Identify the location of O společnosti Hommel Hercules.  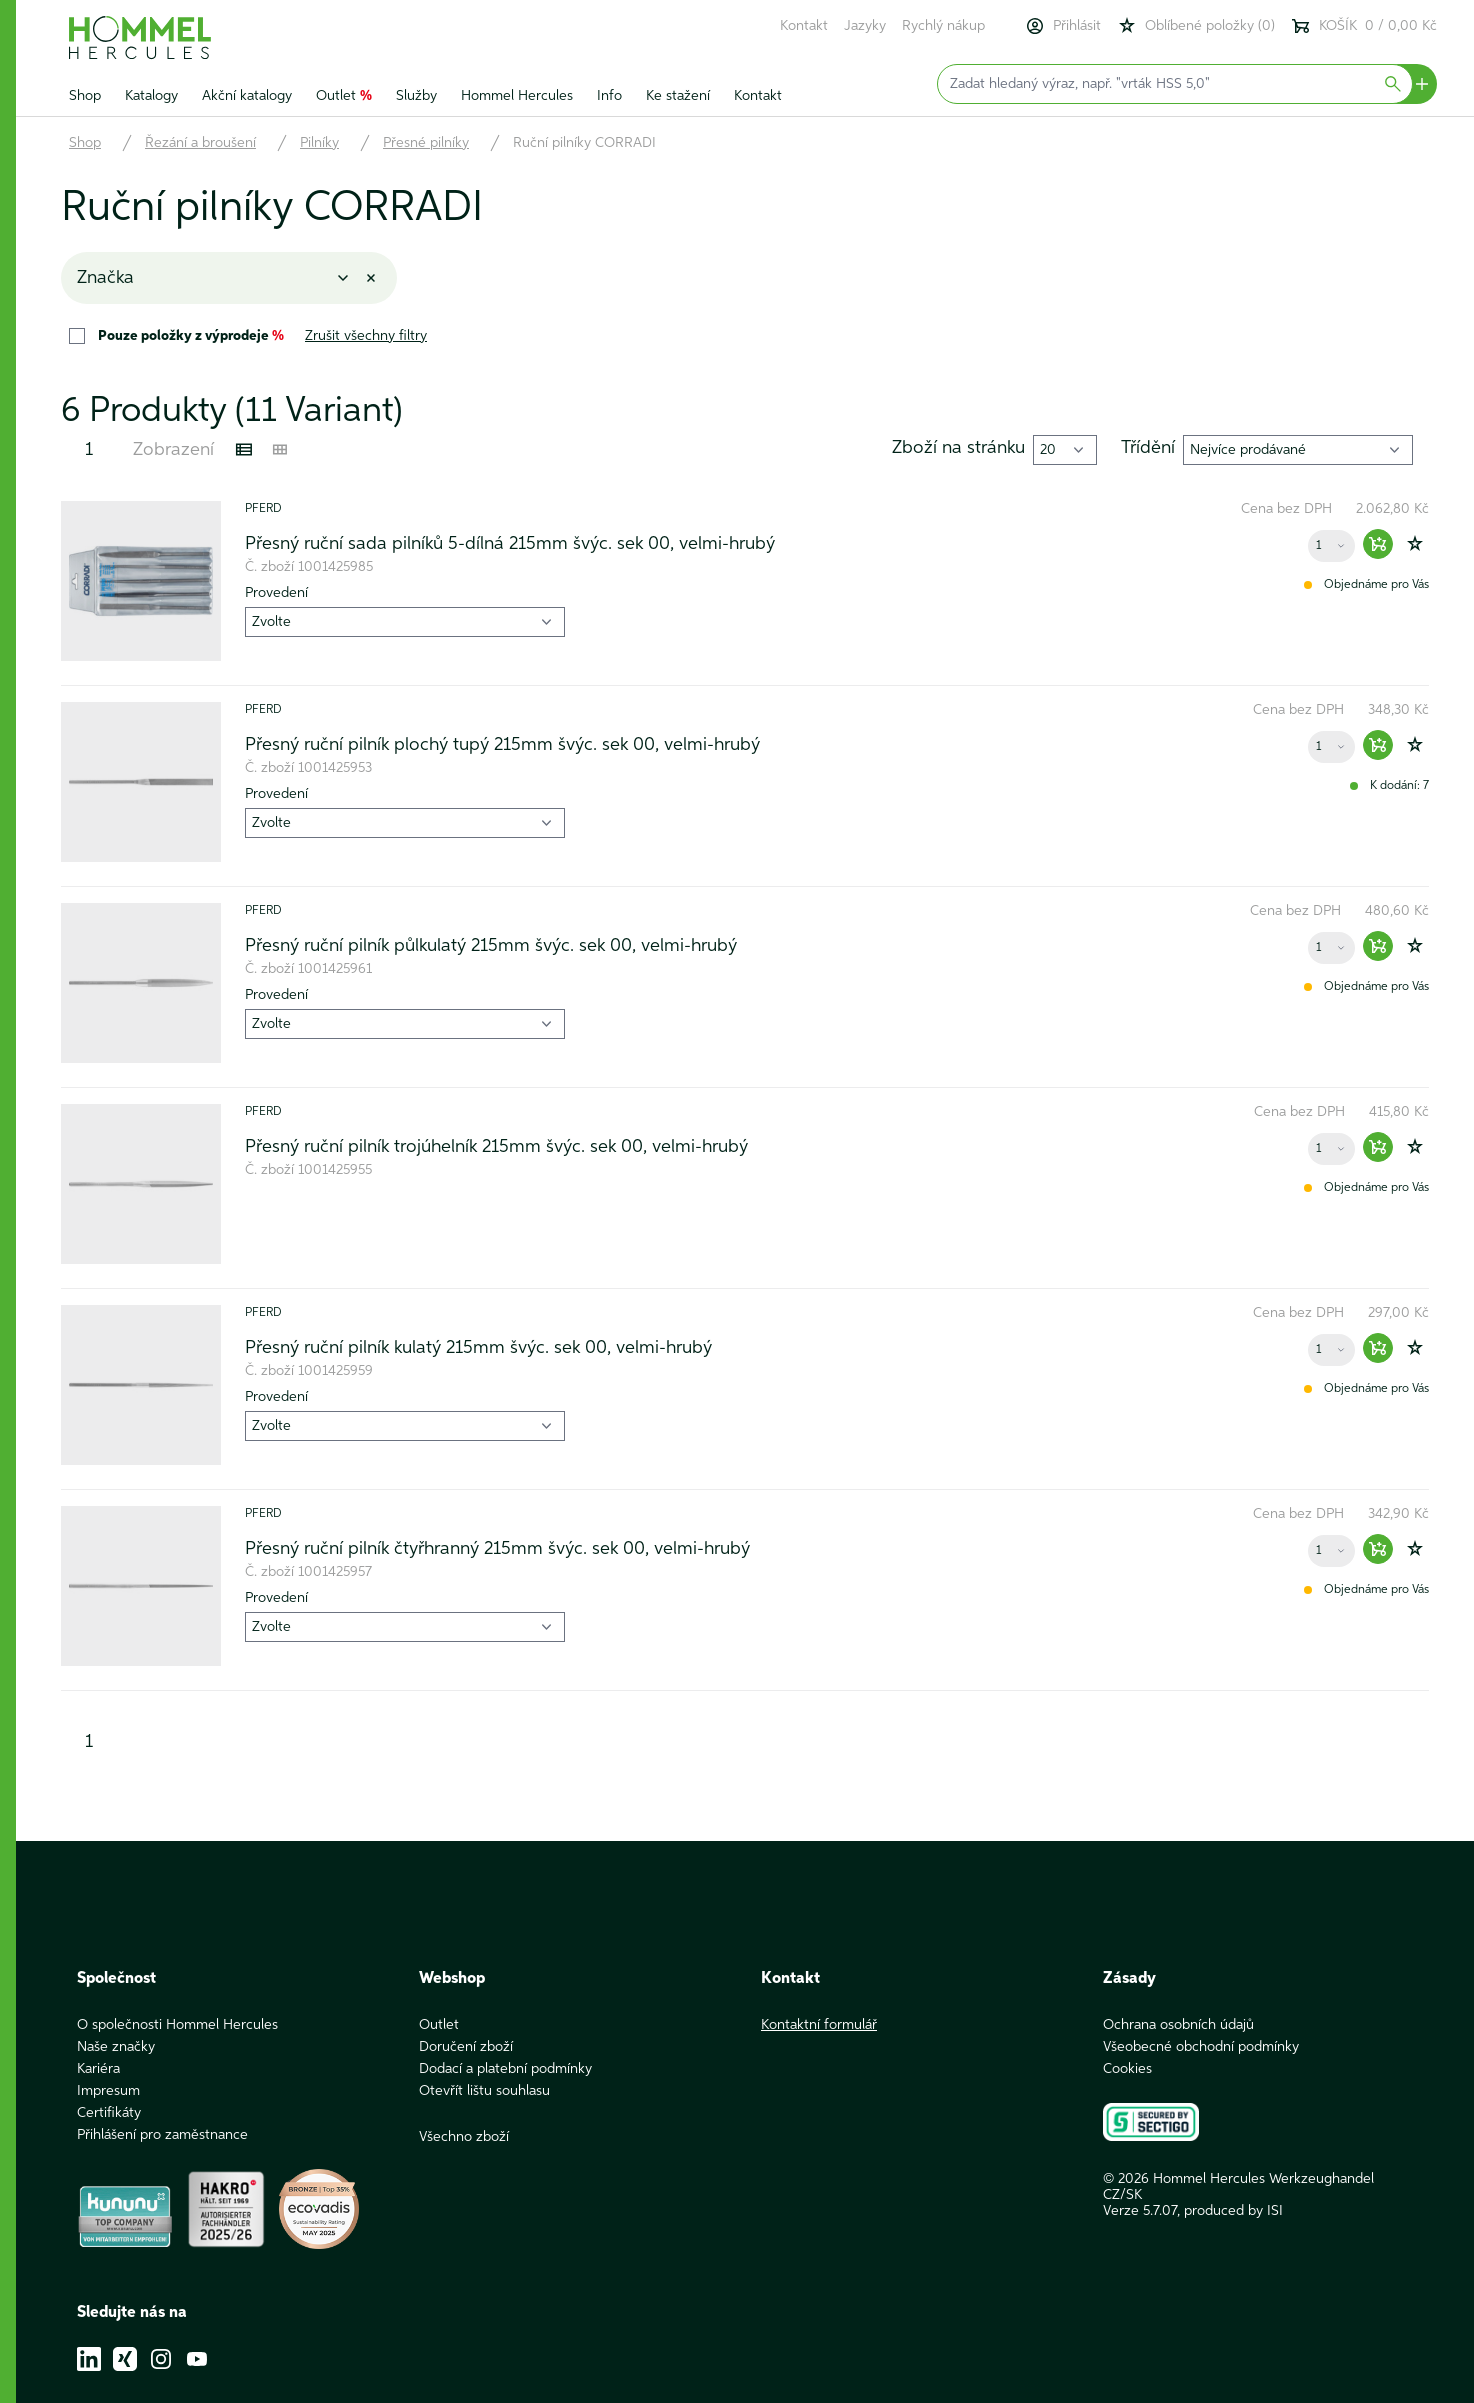
(177, 2025).